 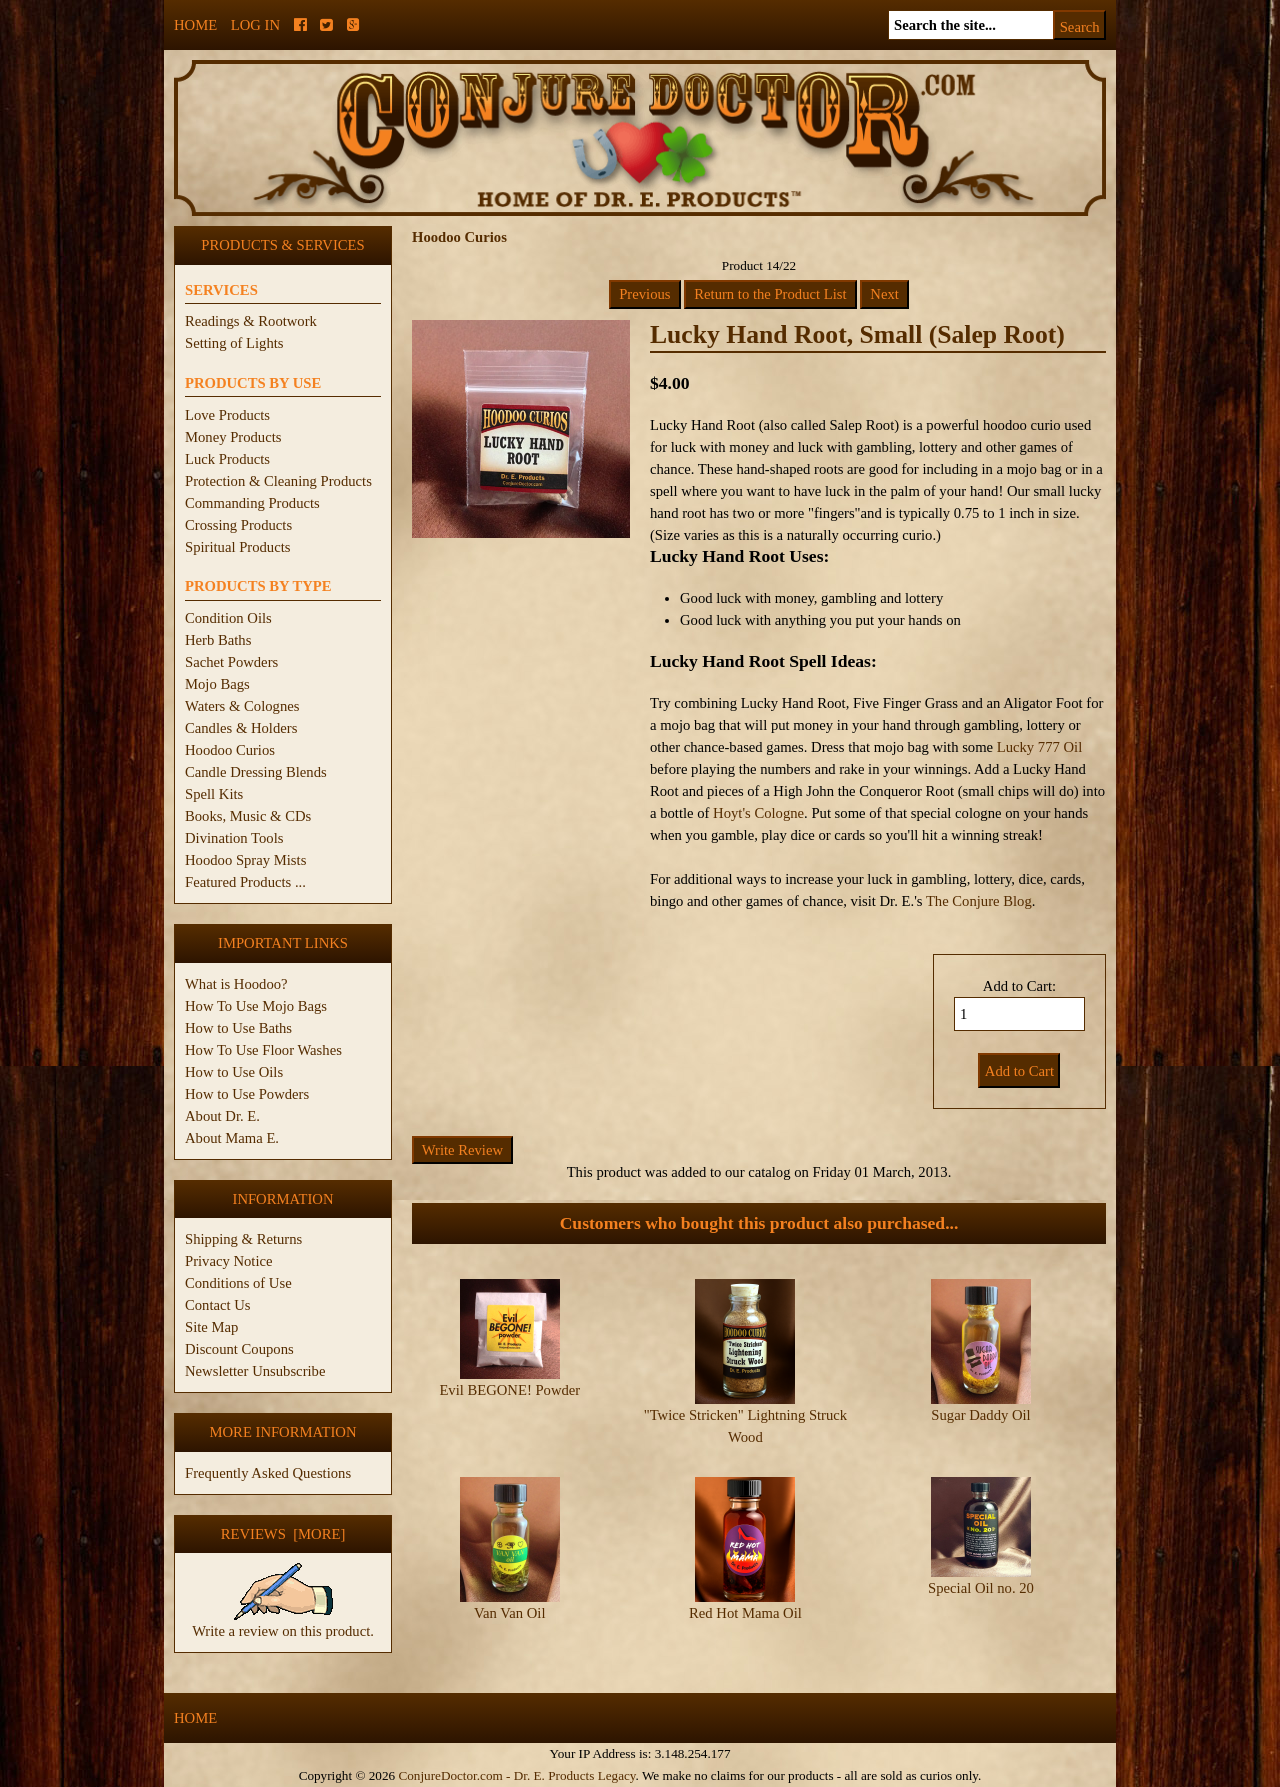 I want to click on Spell Kits, so click(x=214, y=794).